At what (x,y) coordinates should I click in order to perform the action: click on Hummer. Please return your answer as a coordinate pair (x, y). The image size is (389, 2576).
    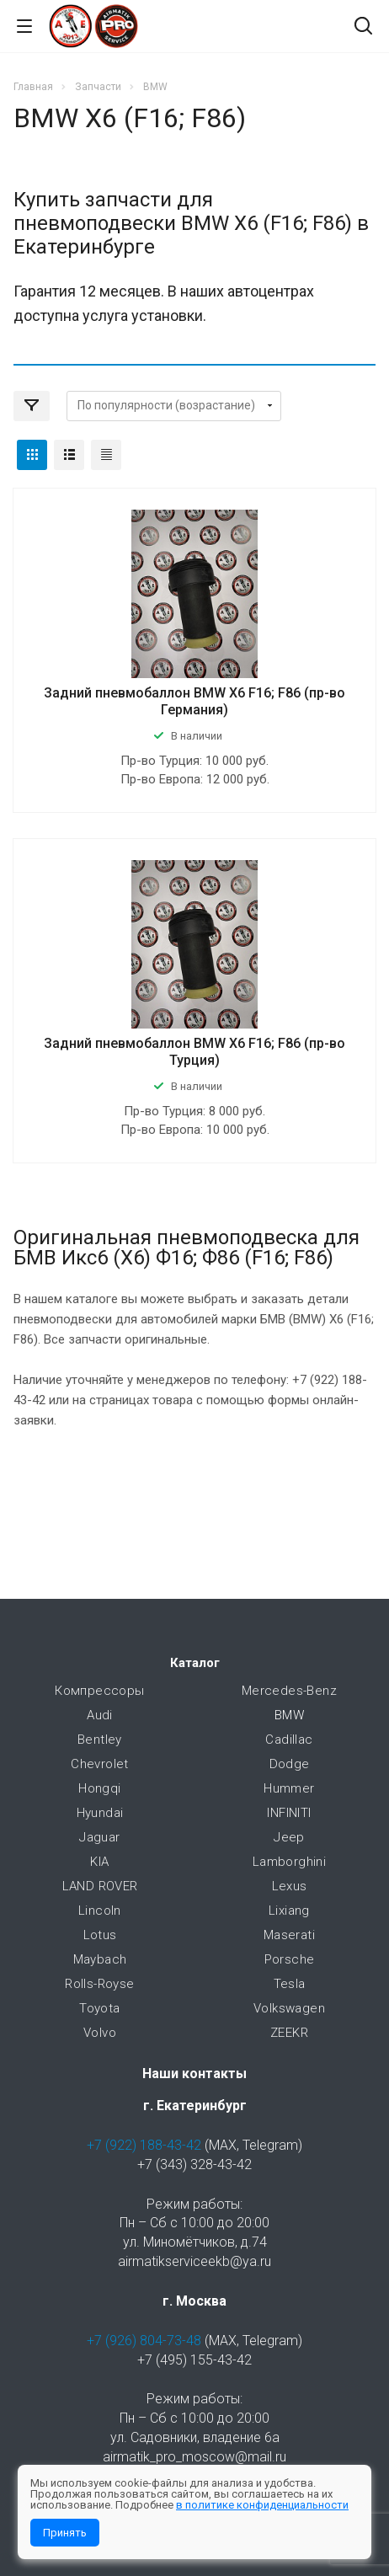
    Looking at the image, I should click on (289, 1788).